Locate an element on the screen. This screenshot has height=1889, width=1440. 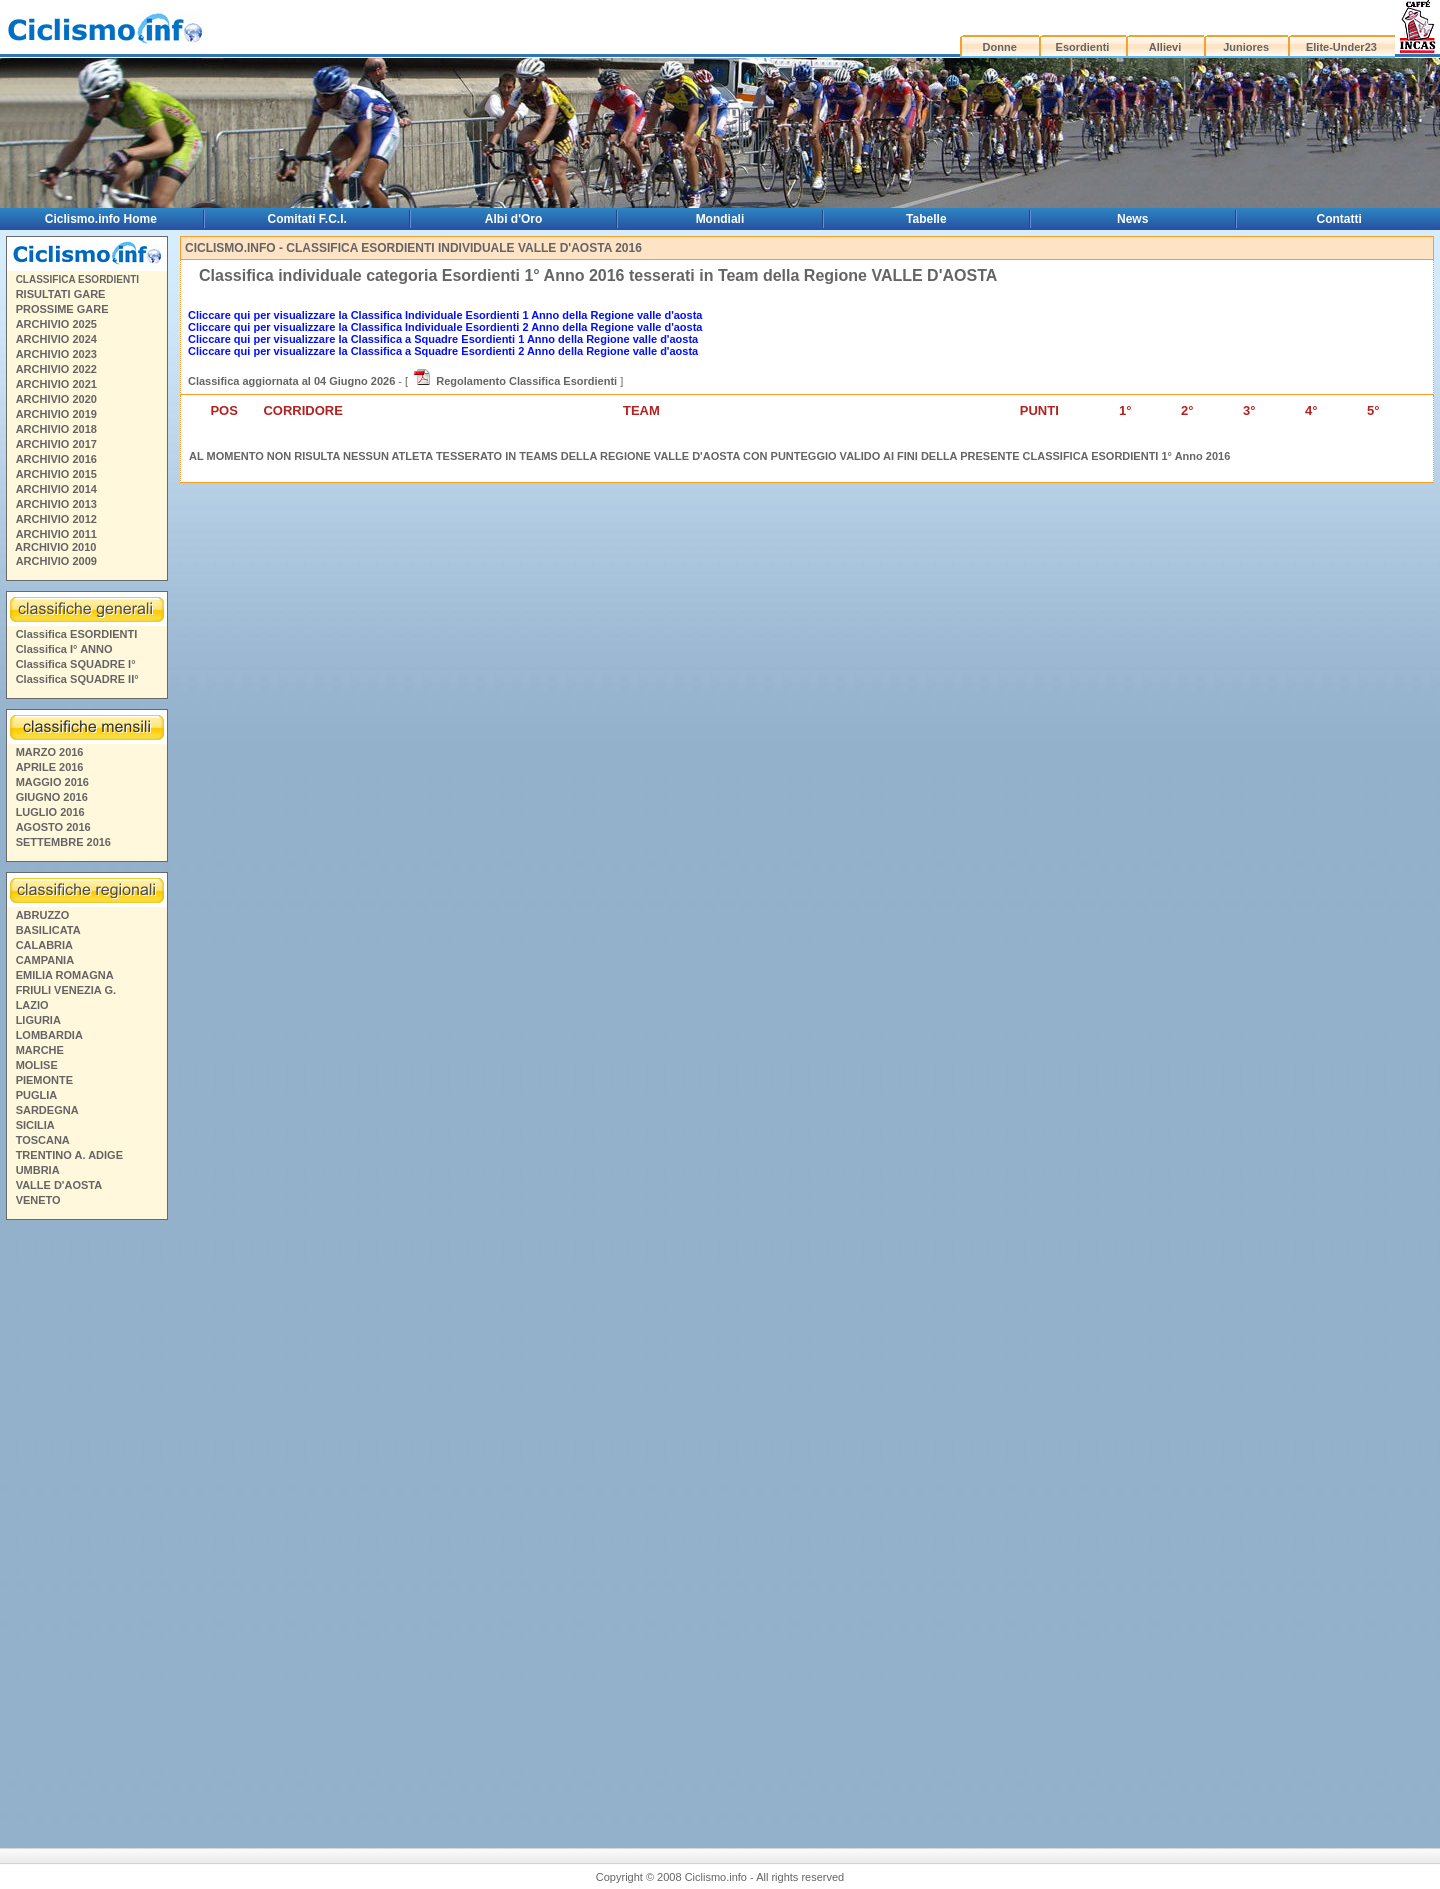
TRENTINO A. ADIGE is located at coordinates (69, 1155).